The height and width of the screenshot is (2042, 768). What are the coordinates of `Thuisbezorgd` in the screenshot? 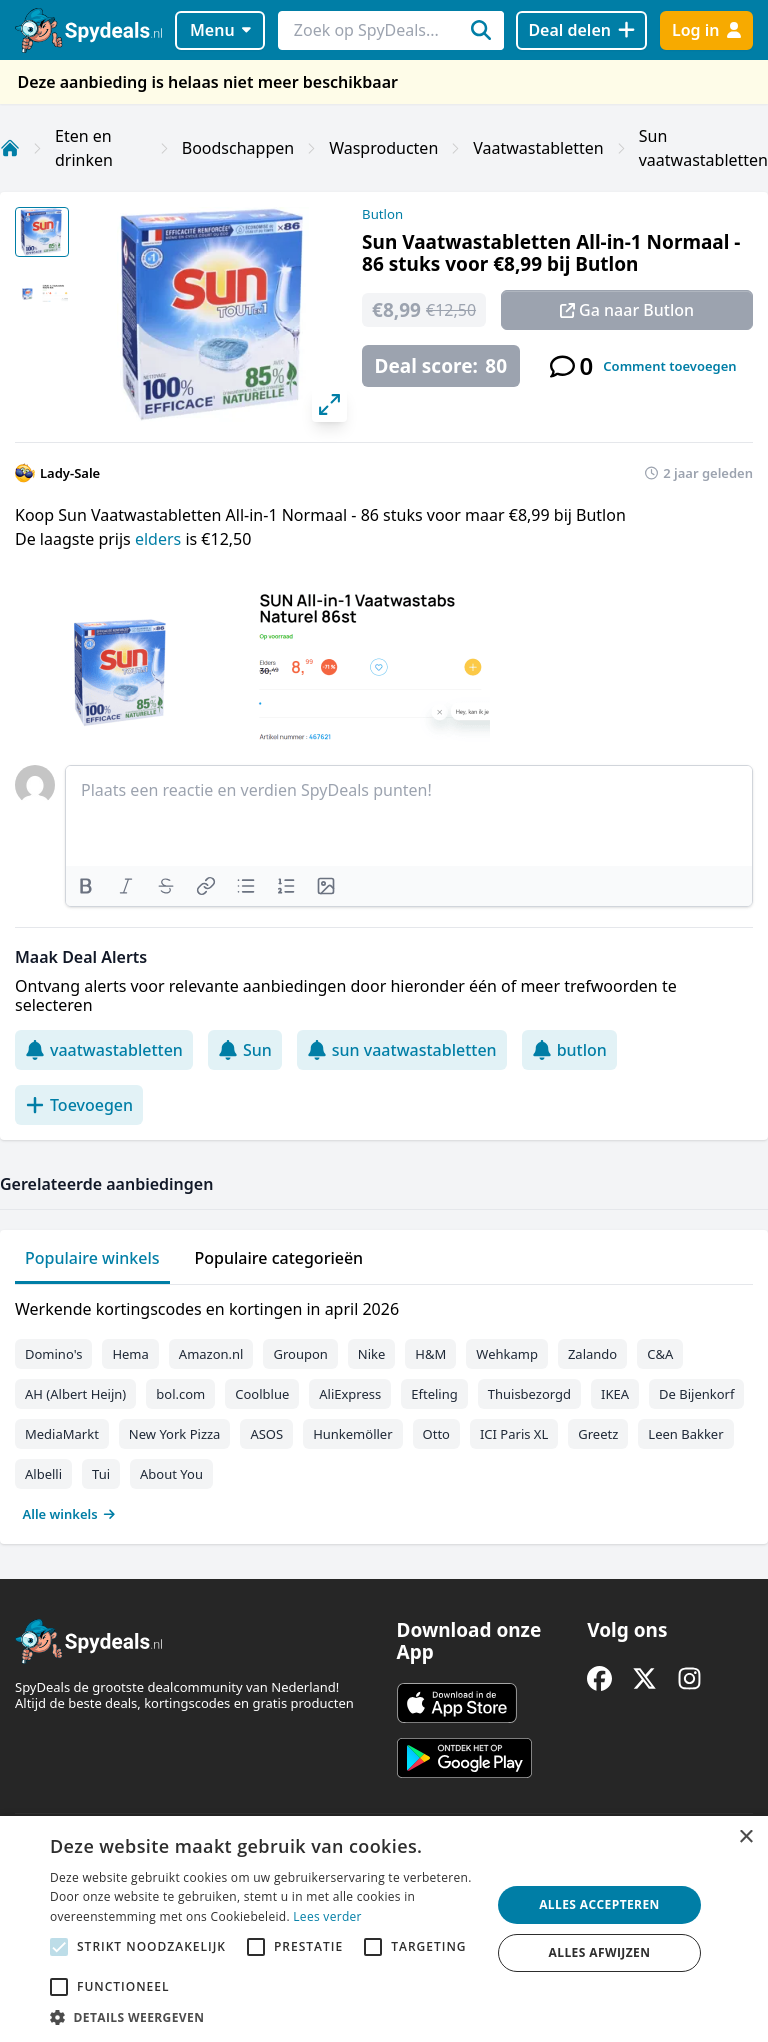 It's located at (529, 1394).